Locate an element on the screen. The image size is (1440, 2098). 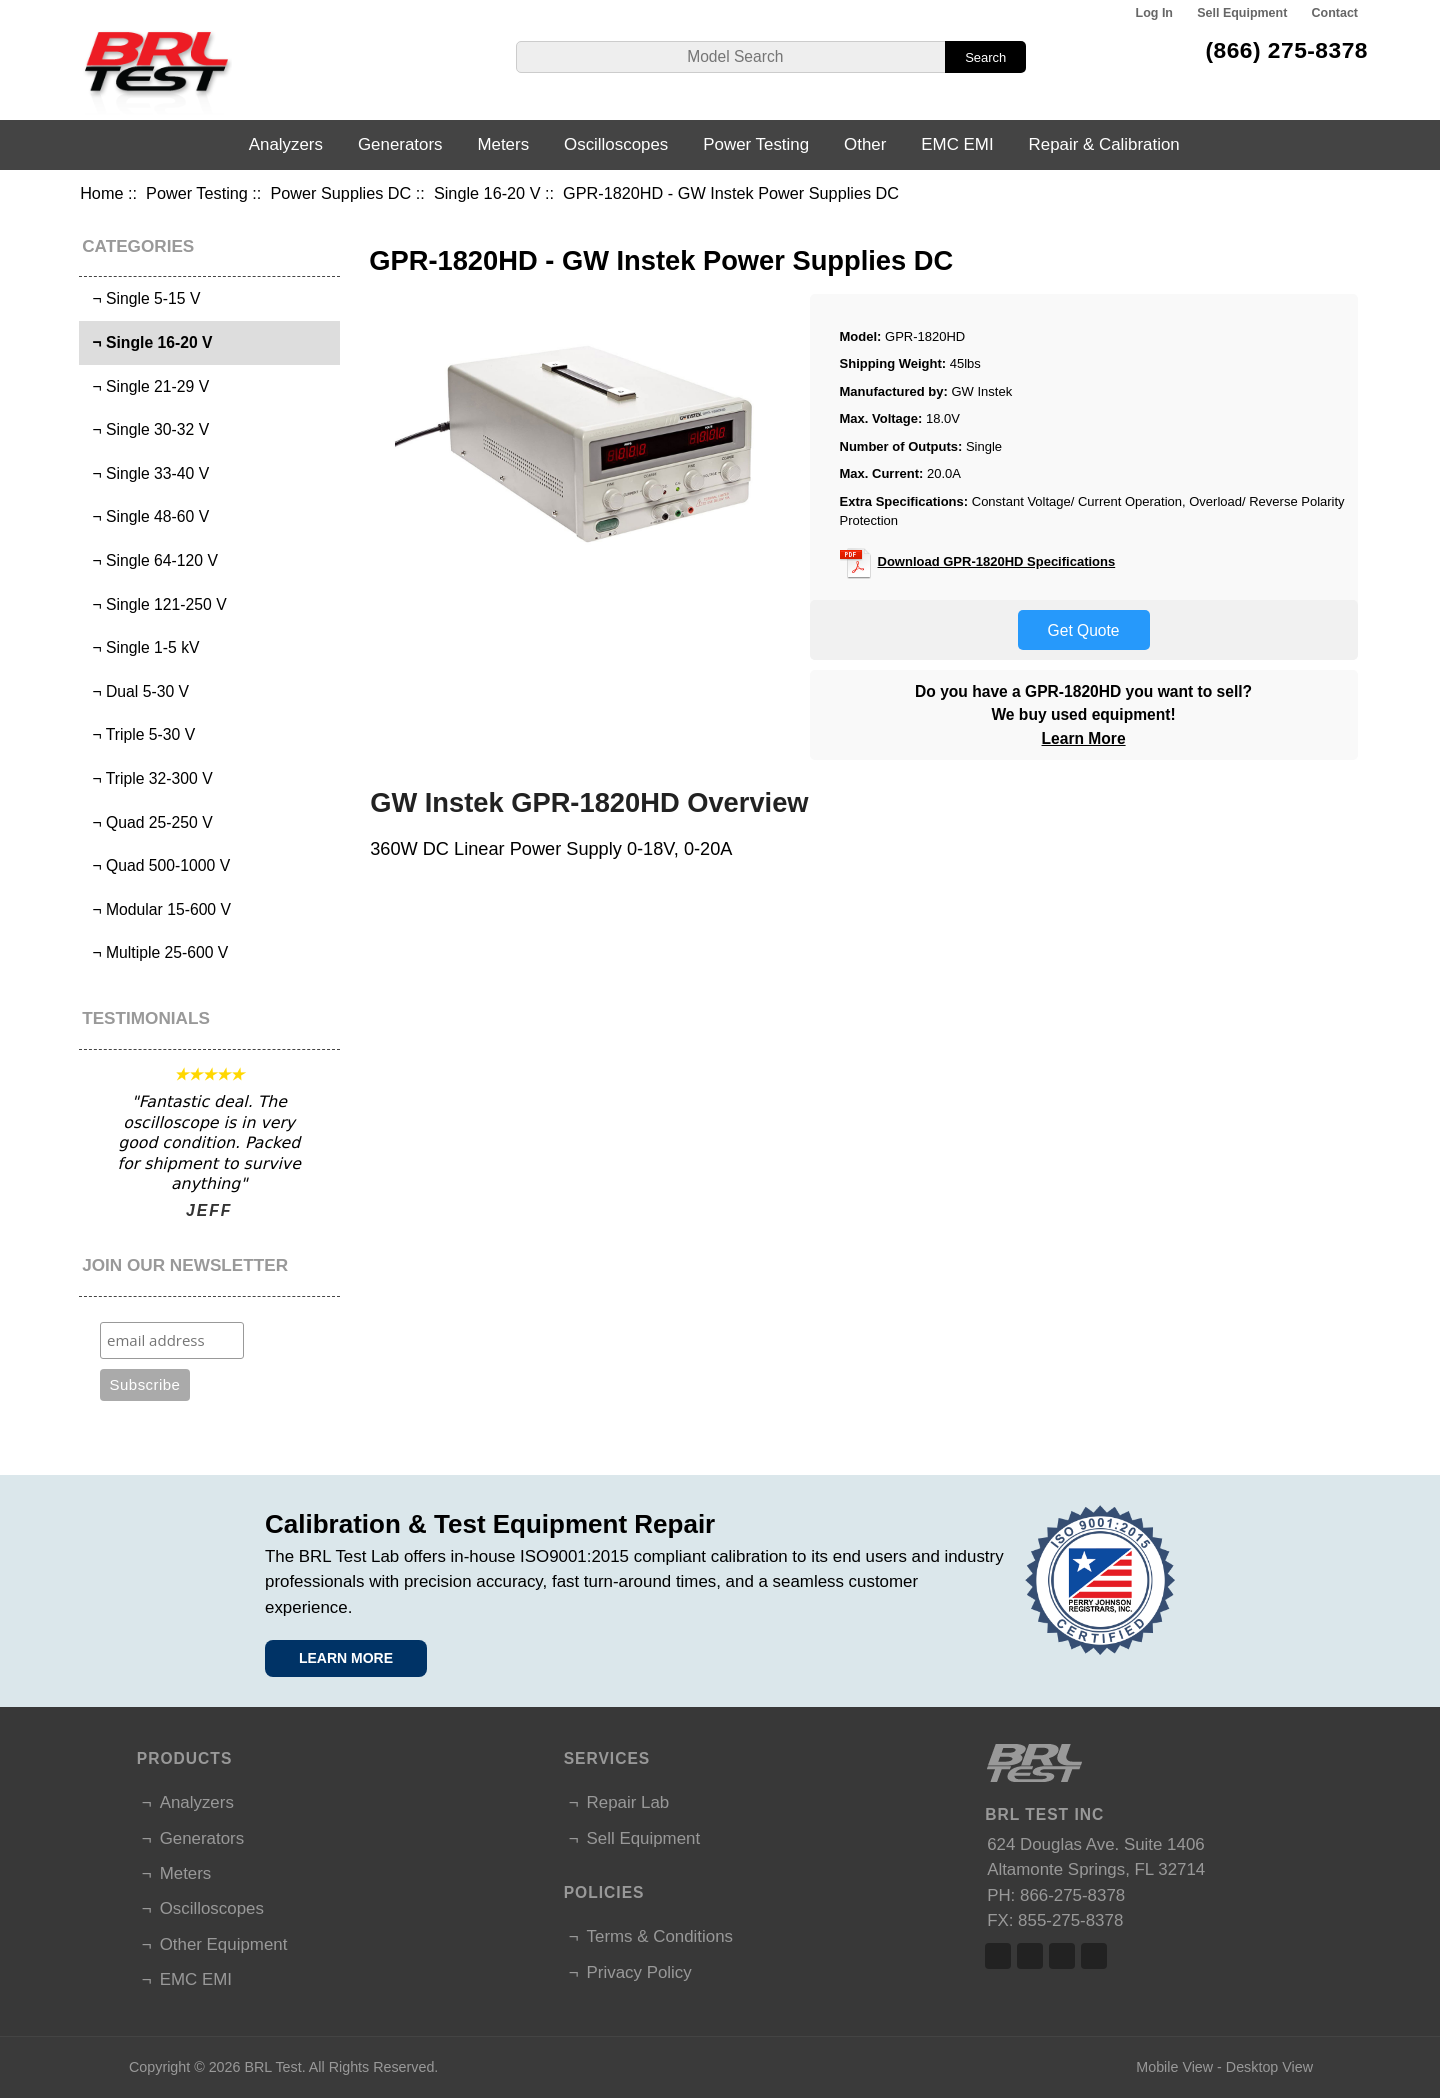
¬ Triple 32-300 V is located at coordinates (148, 778).